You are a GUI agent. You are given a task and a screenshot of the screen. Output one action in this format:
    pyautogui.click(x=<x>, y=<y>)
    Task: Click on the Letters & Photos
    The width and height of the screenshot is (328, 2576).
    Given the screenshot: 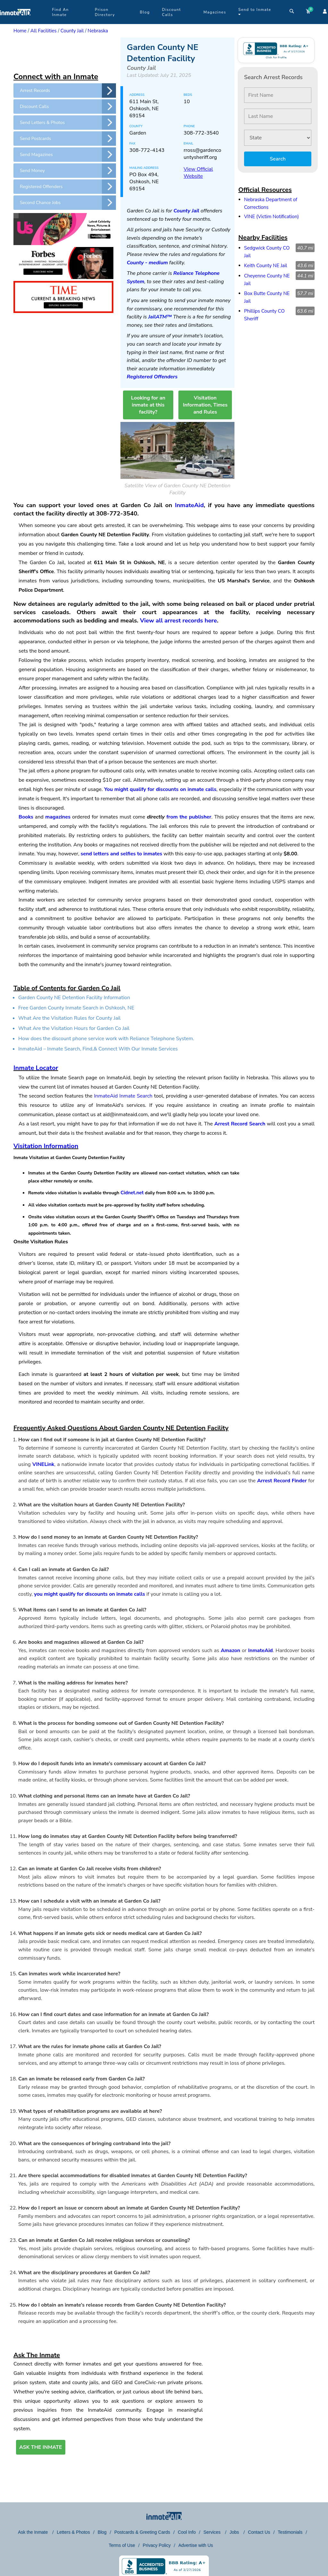 What is the action you would take?
    pyautogui.click(x=73, y=2532)
    